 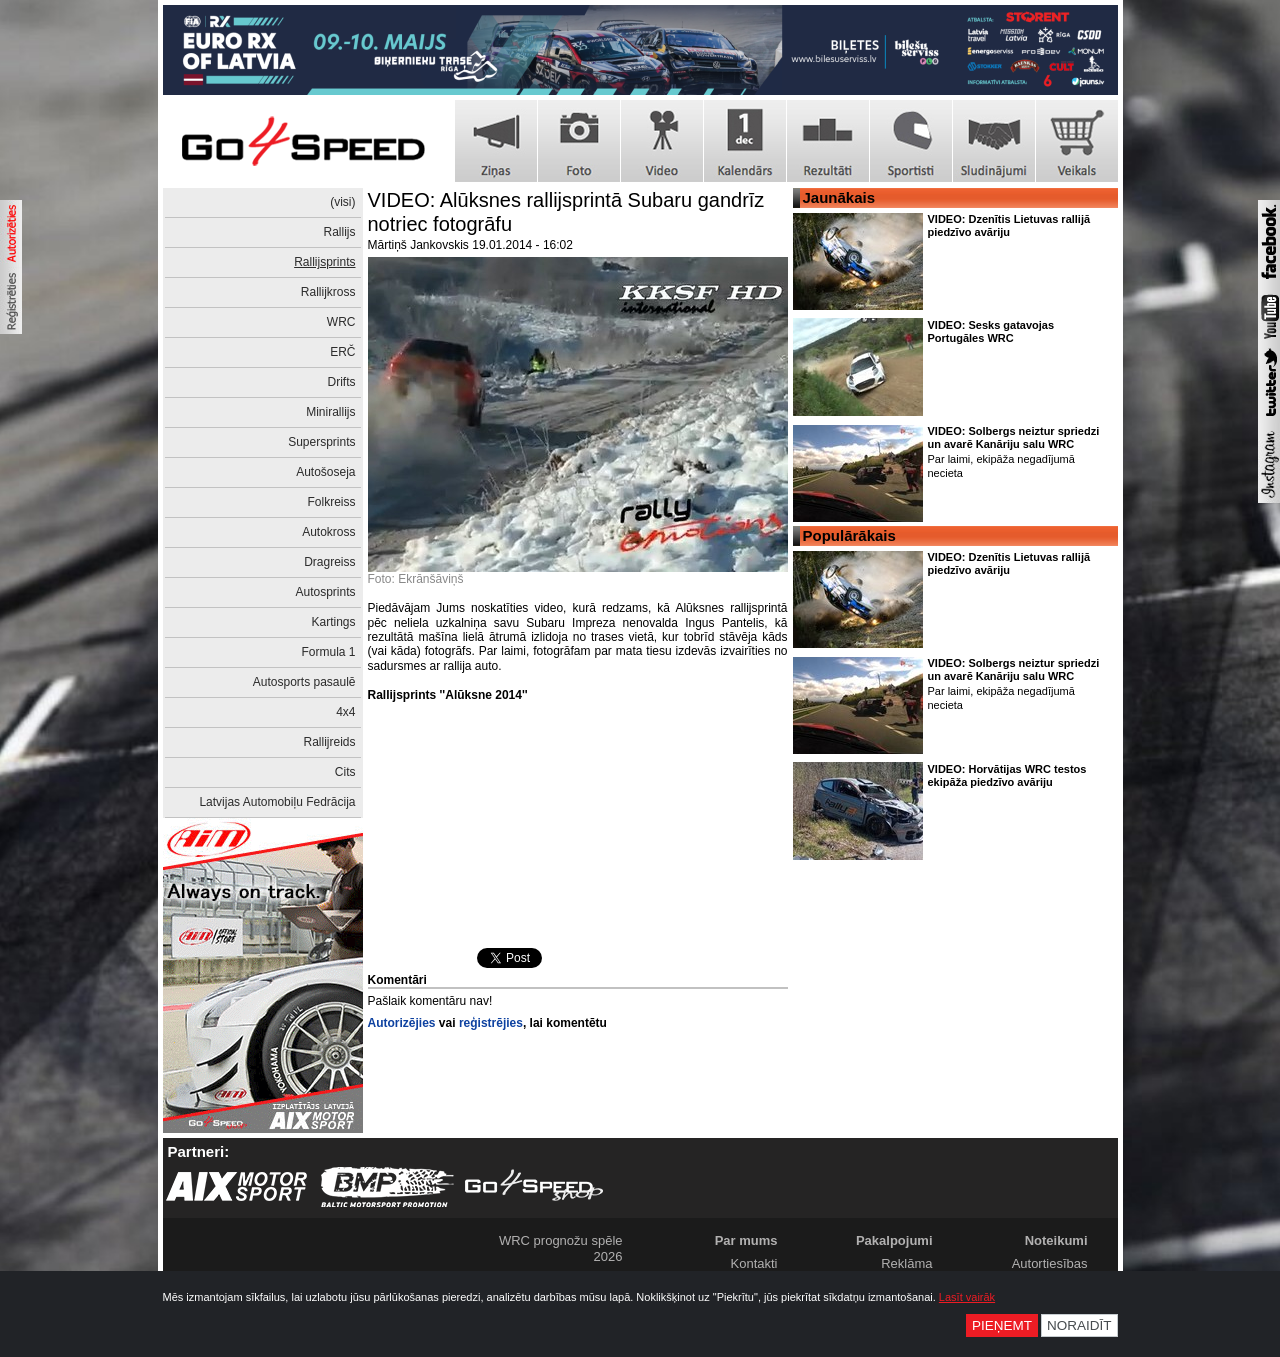 I want to click on Kartings, so click(x=333, y=622).